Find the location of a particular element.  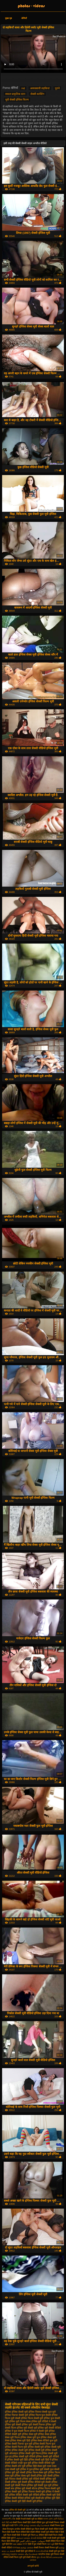

বাংলা চোদা চোদি ভিডিও is located at coordinates (53, 2519).